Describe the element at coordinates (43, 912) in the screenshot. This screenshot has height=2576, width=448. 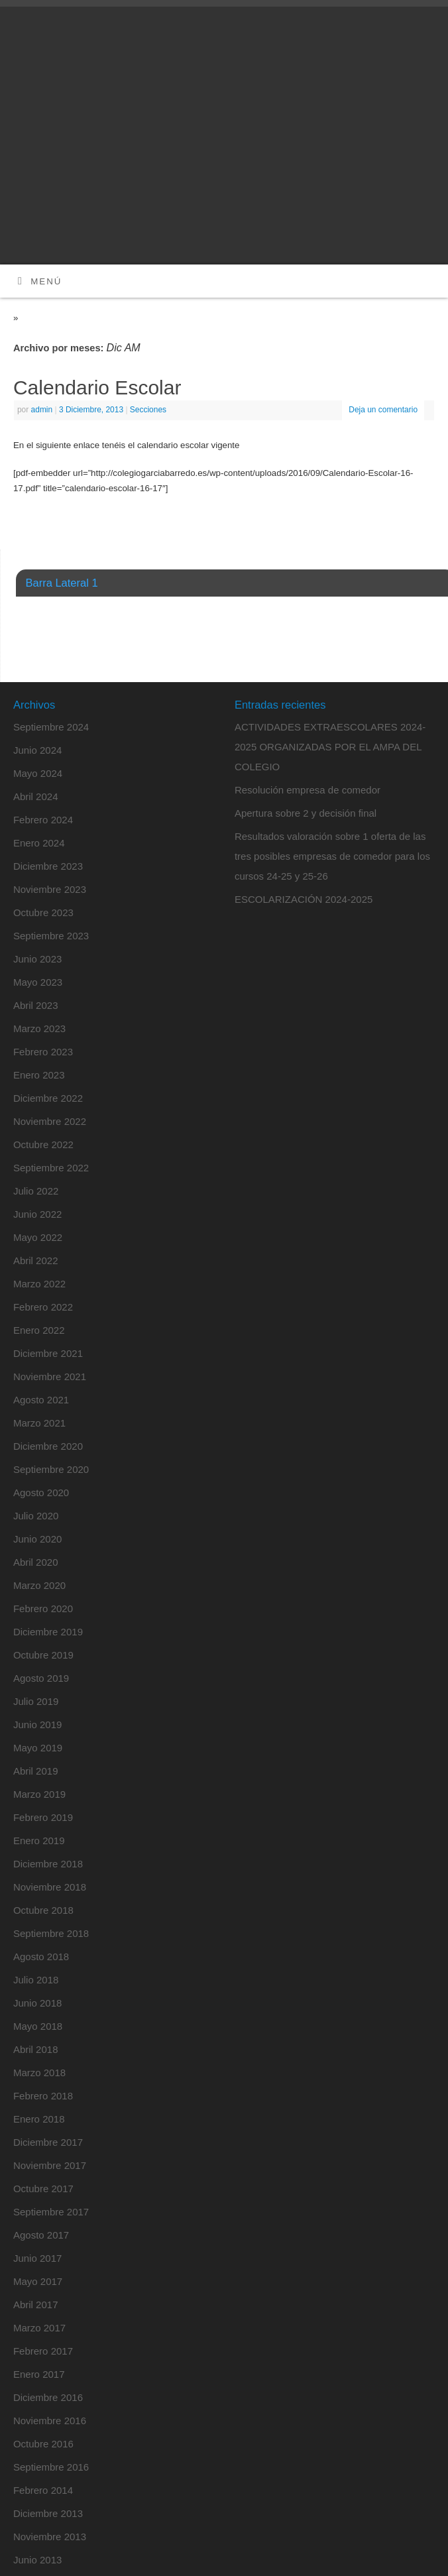
I see `Octubre 2023` at that location.